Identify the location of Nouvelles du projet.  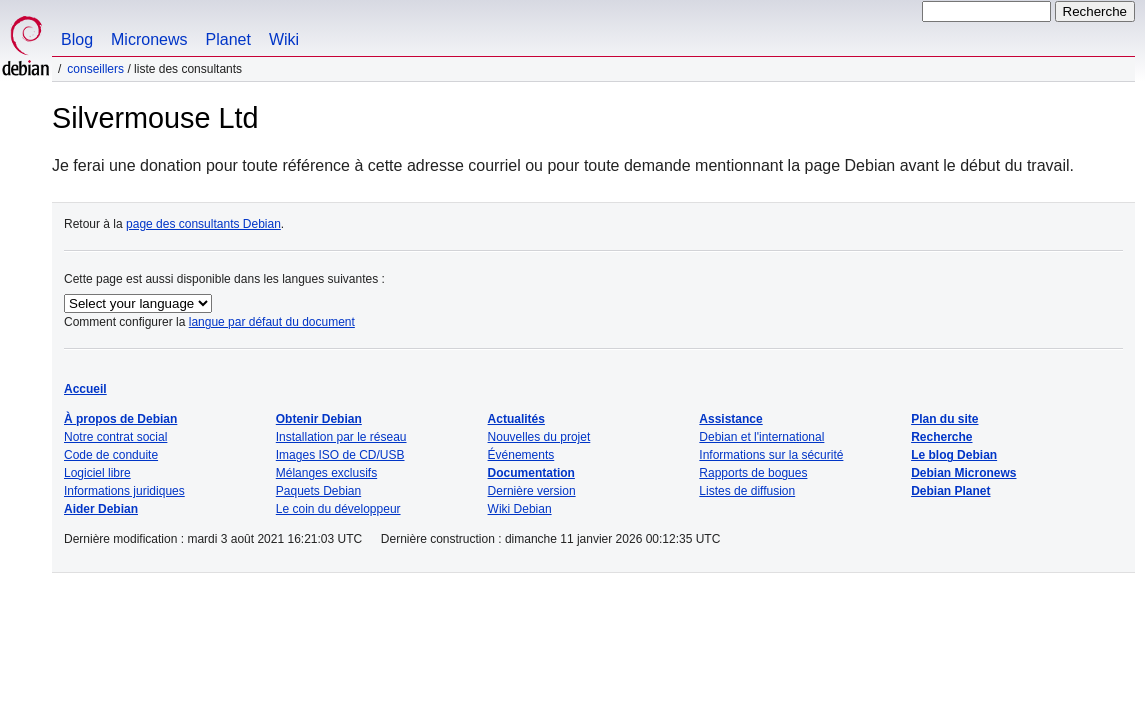
(539, 437).